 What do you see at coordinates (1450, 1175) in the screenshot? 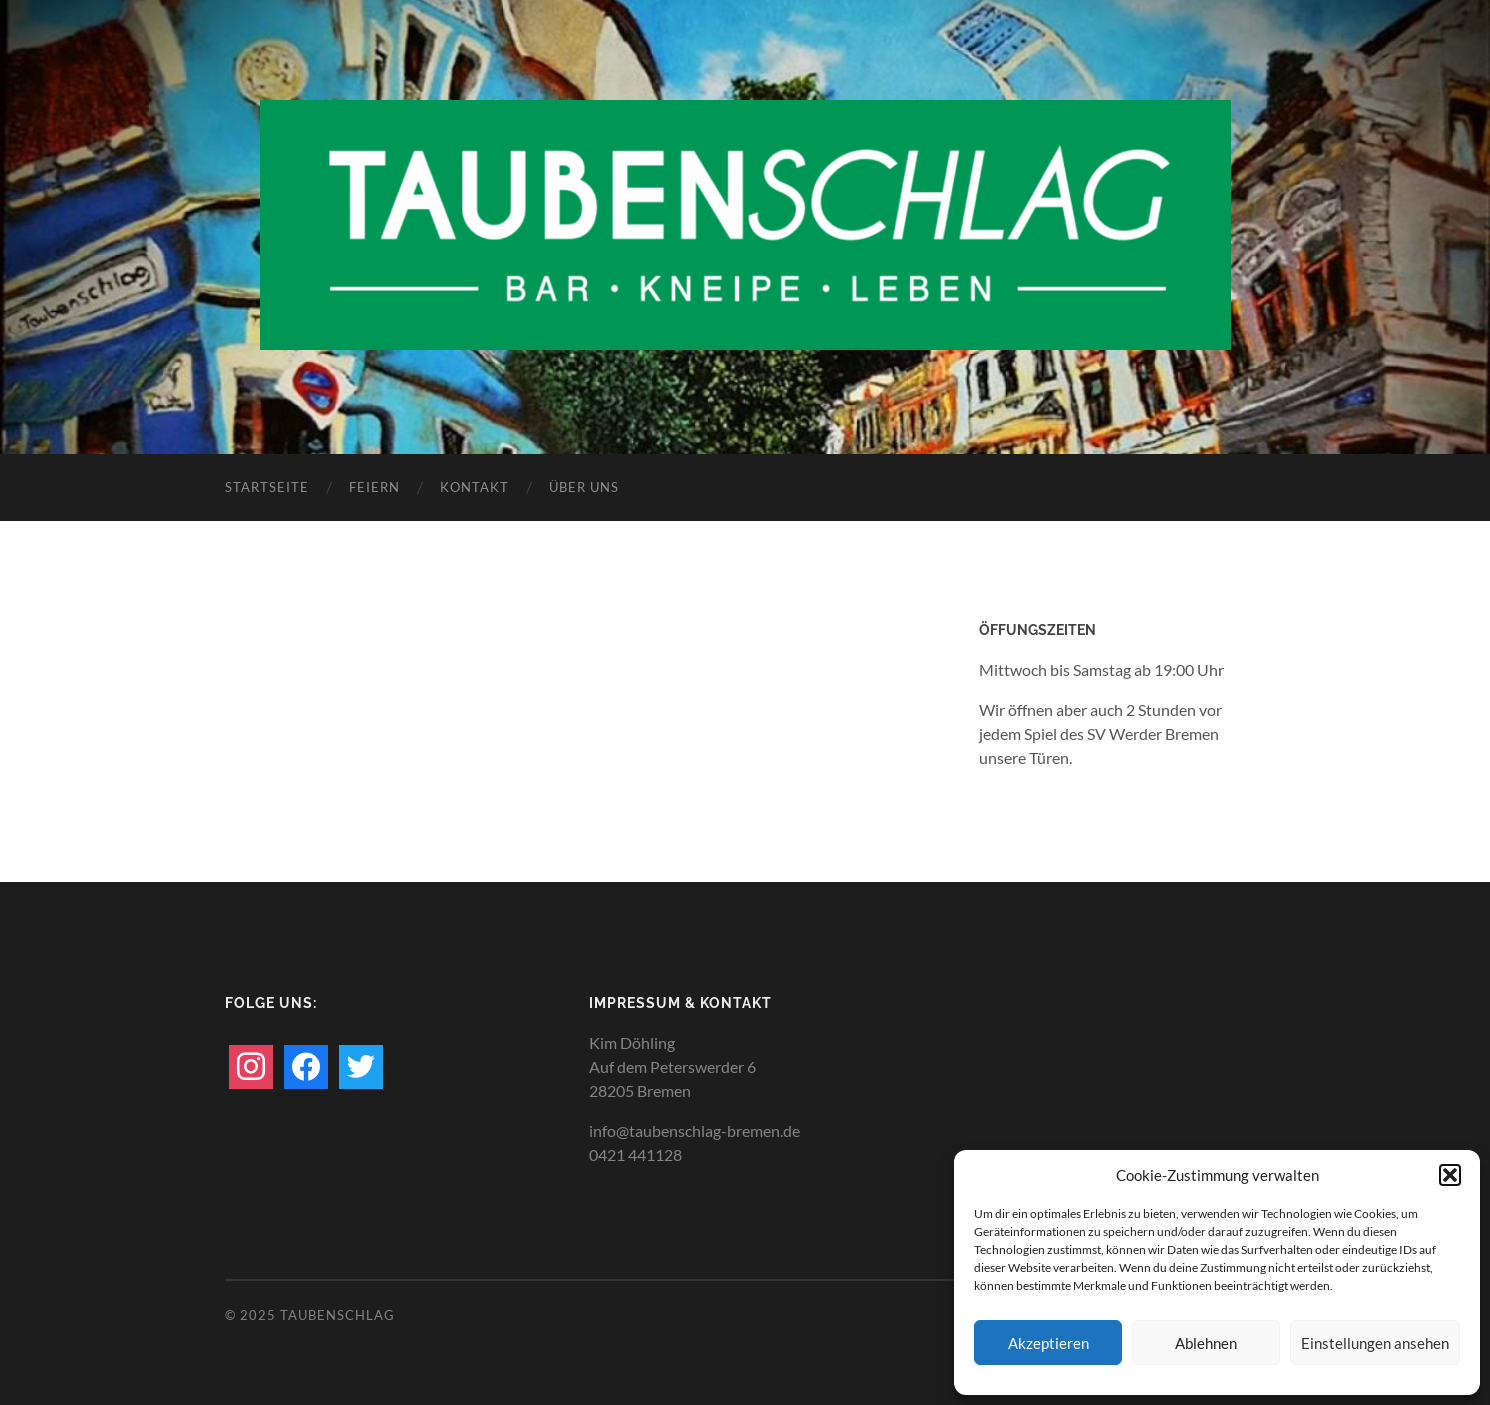
I see `[button]` at bounding box center [1450, 1175].